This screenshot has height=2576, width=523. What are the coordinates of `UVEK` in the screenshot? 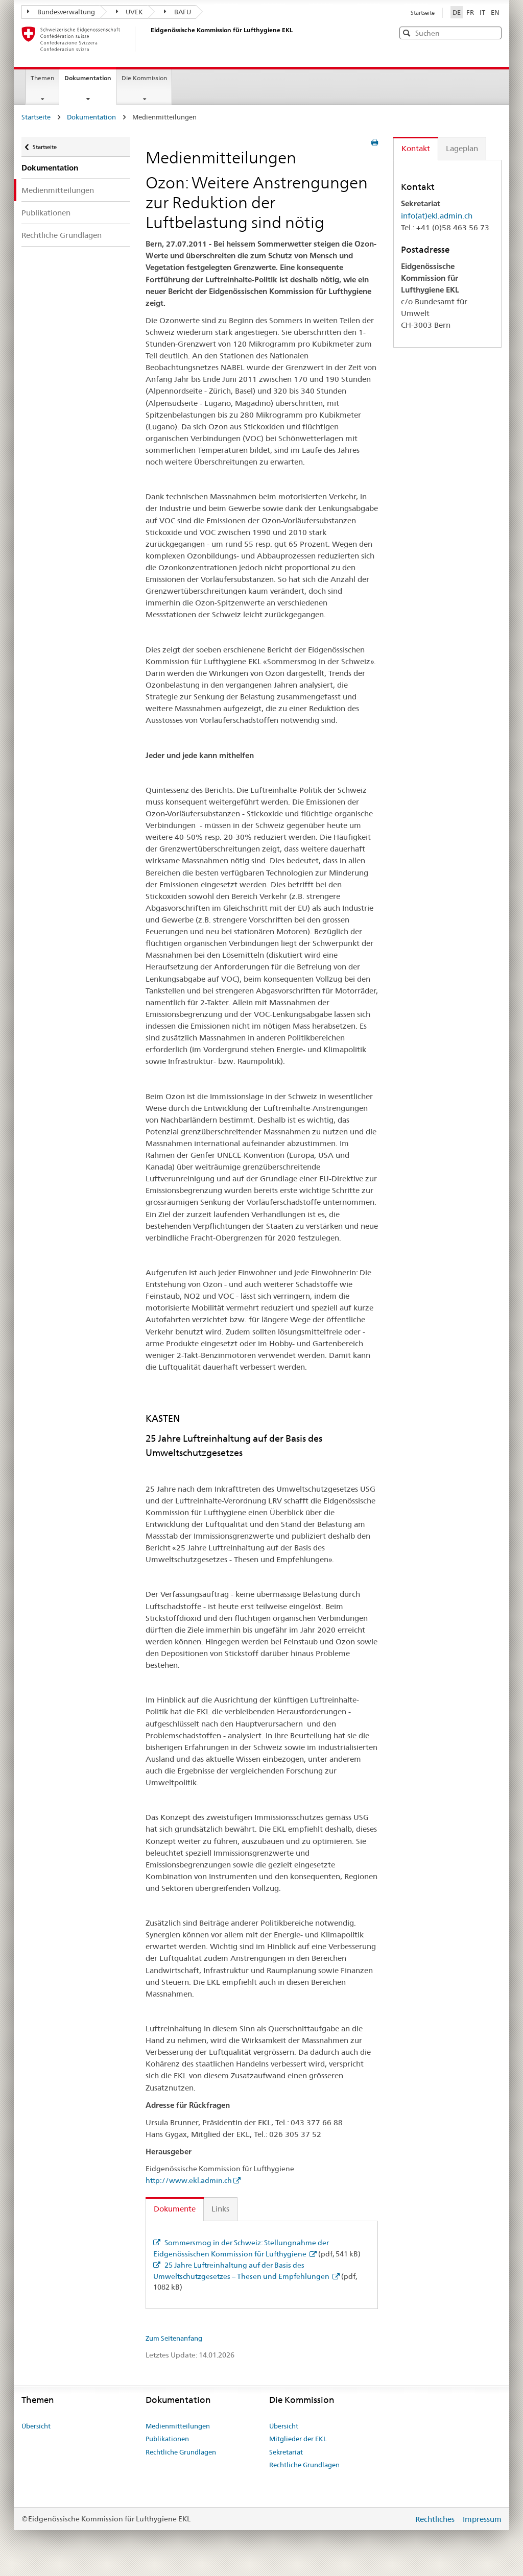 It's located at (130, 12).